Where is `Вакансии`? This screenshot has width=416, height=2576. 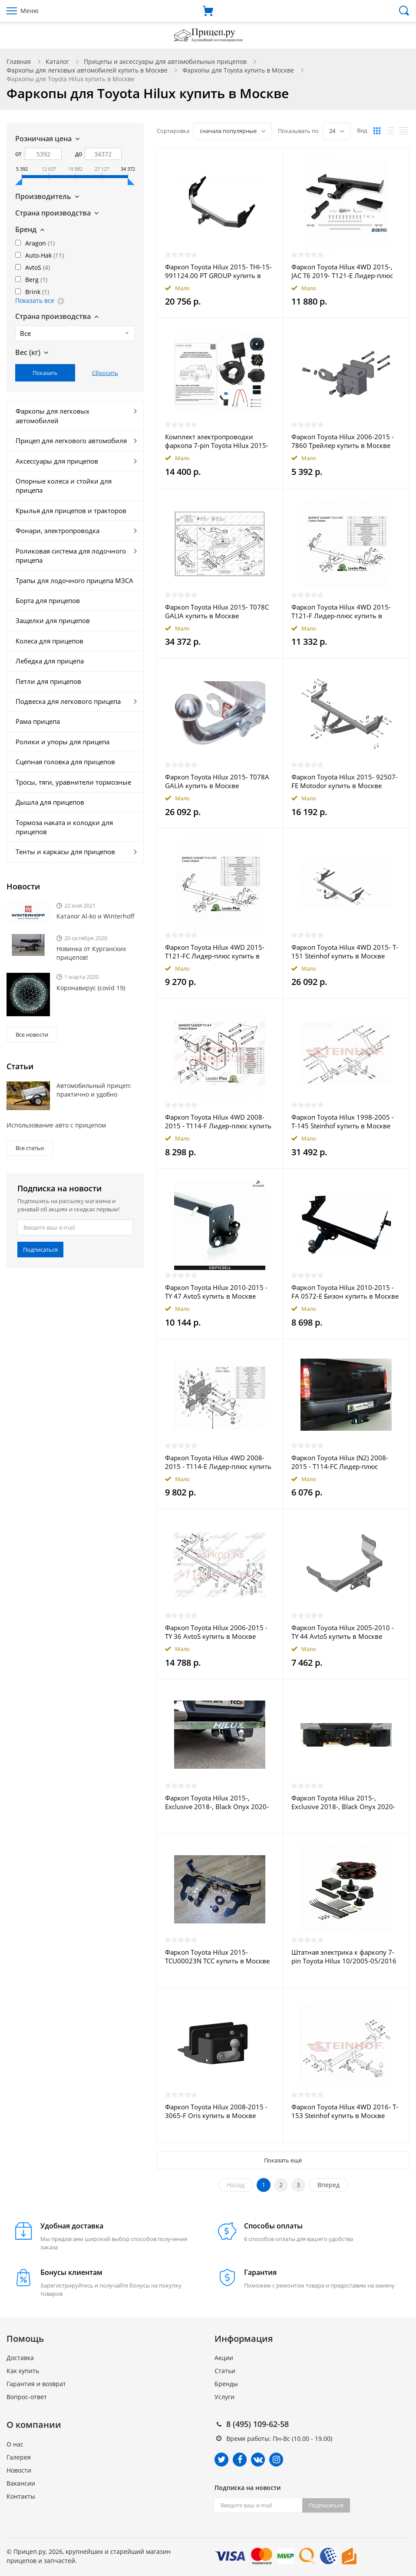 Вакансии is located at coordinates (21, 2483).